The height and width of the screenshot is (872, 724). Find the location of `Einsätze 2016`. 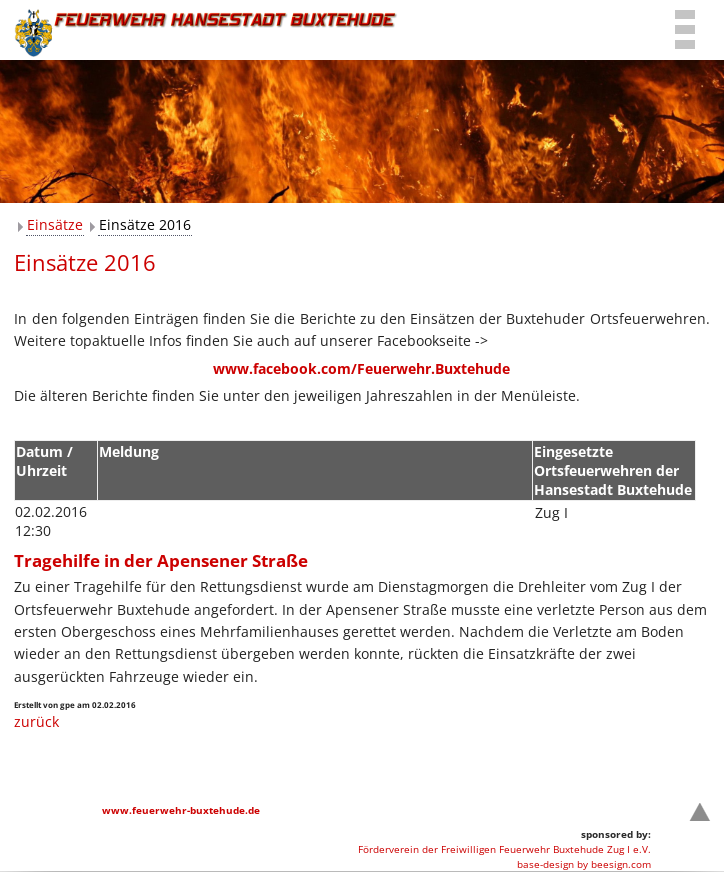

Einsätze 2016 is located at coordinates (145, 224).